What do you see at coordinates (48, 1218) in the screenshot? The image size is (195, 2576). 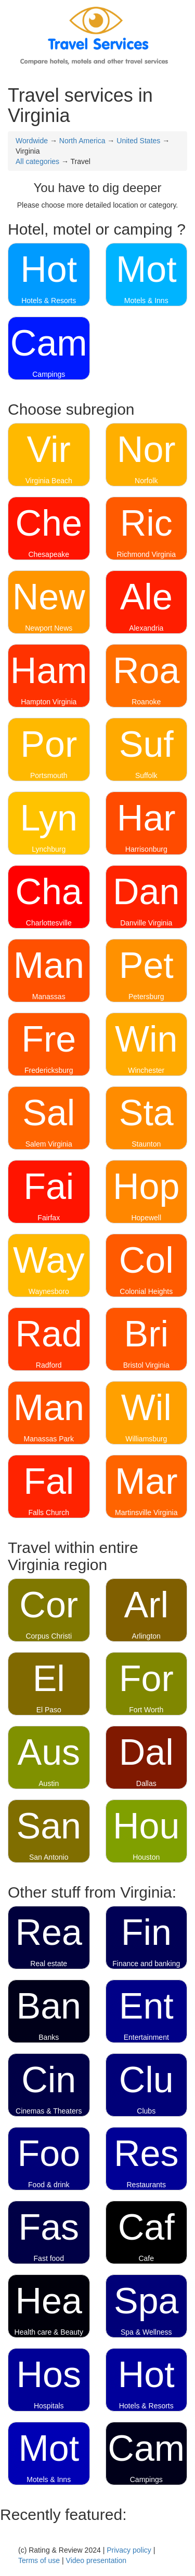 I see `Fairfax` at bounding box center [48, 1218].